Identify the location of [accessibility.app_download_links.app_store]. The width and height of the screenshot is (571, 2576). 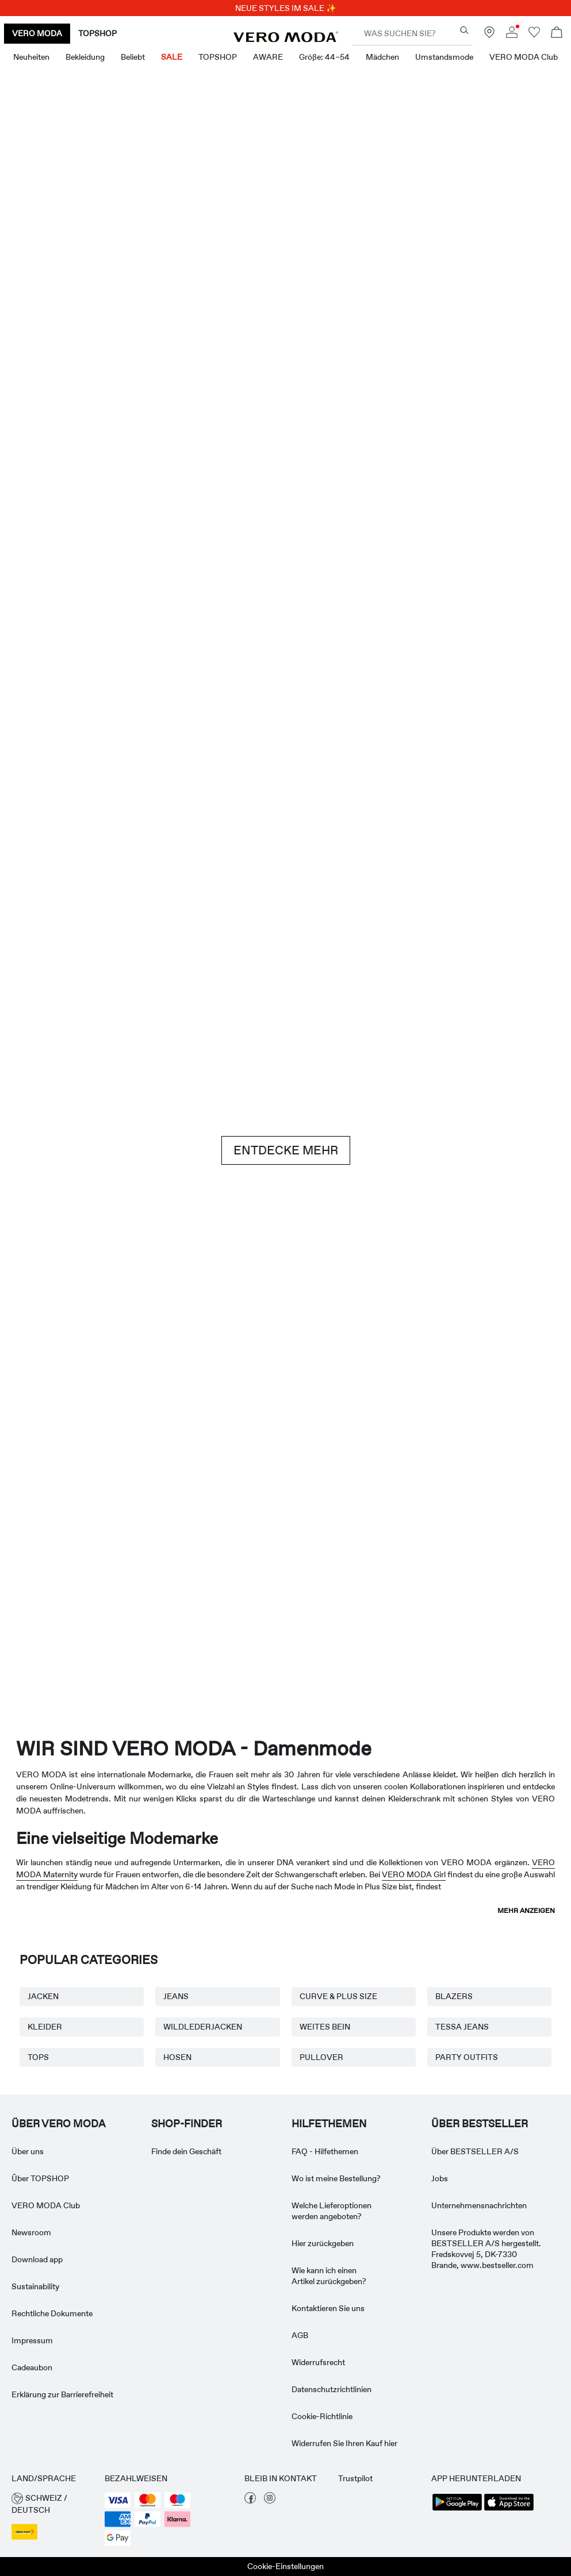
(509, 2509).